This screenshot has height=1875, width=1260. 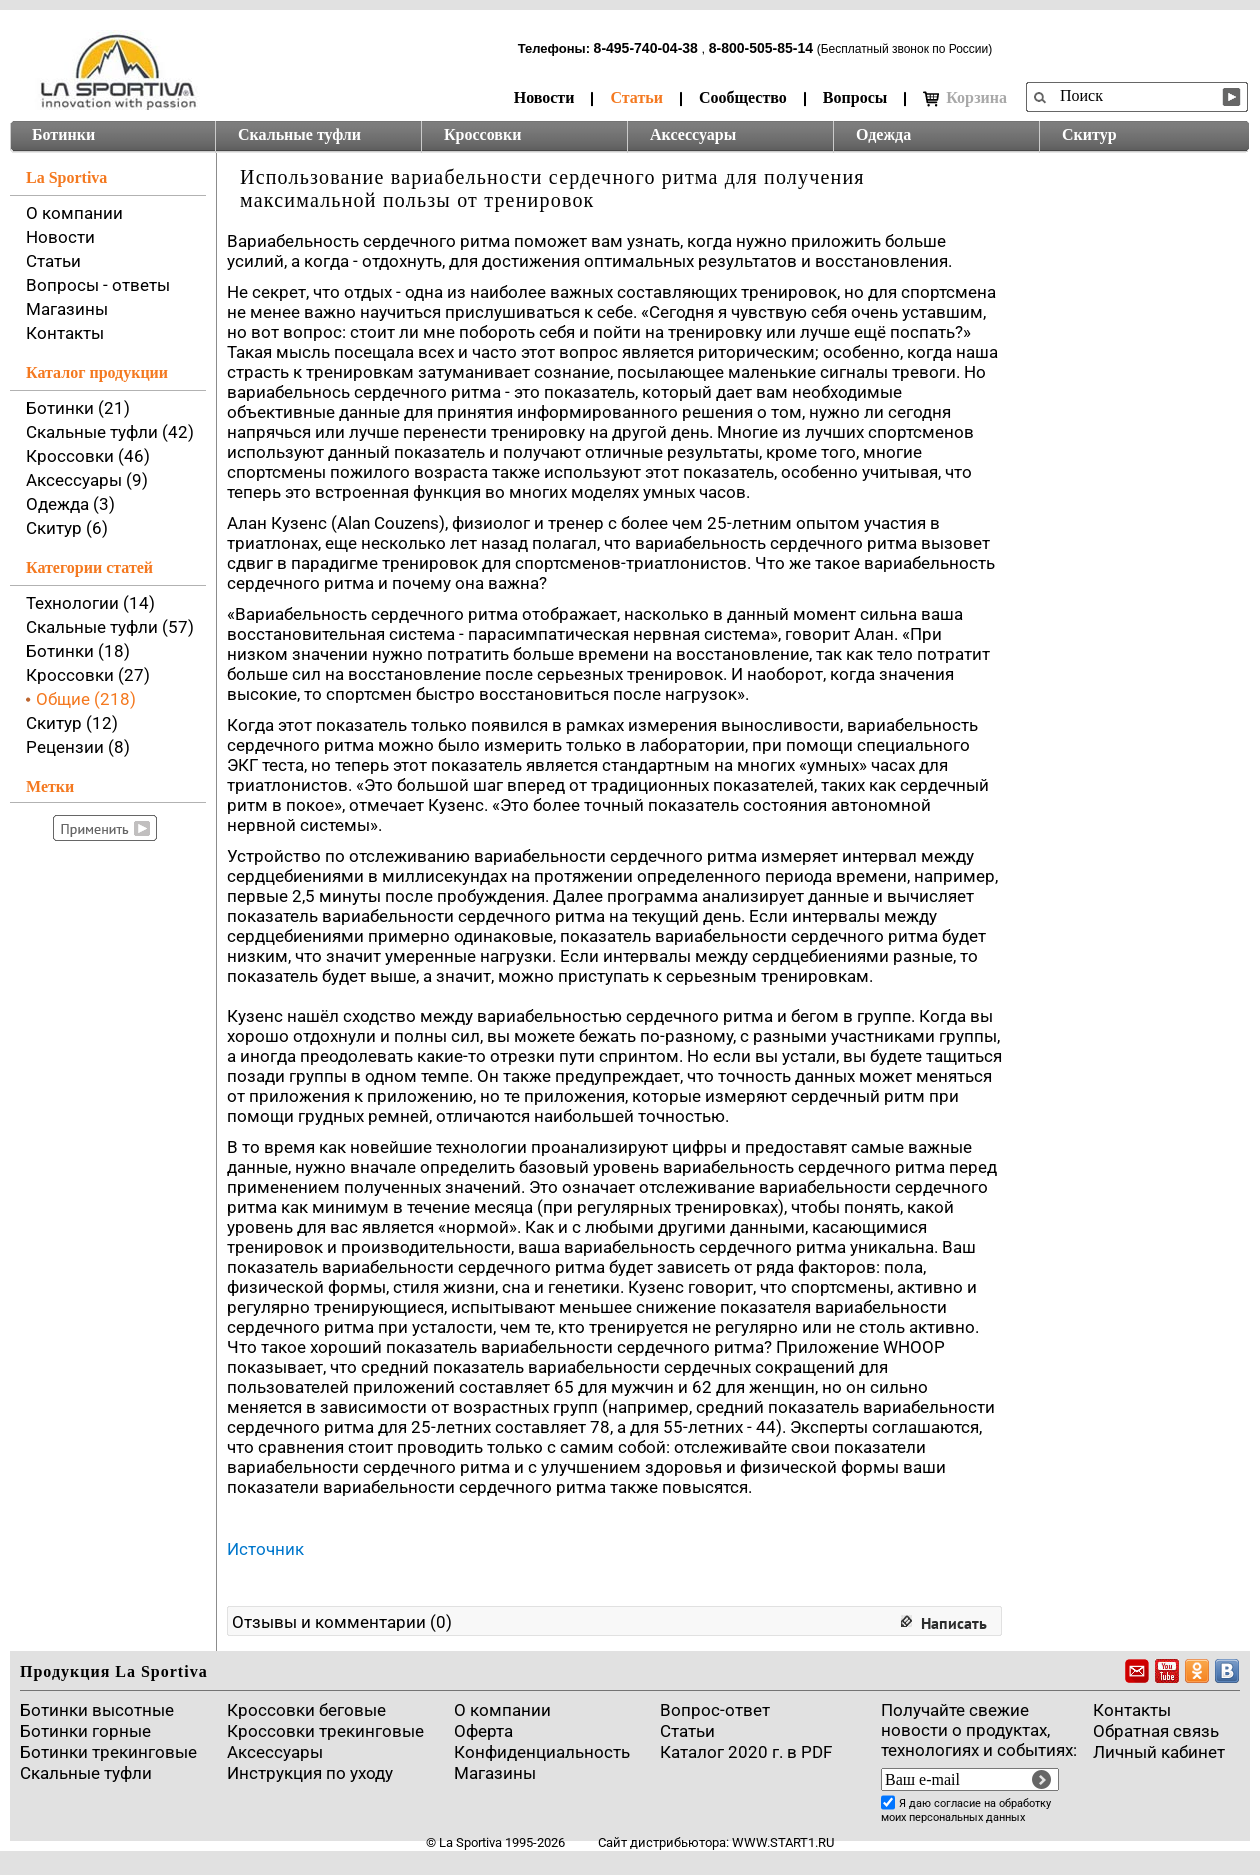 What do you see at coordinates (1159, 1752) in the screenshot?
I see `Личный кабинет` at bounding box center [1159, 1752].